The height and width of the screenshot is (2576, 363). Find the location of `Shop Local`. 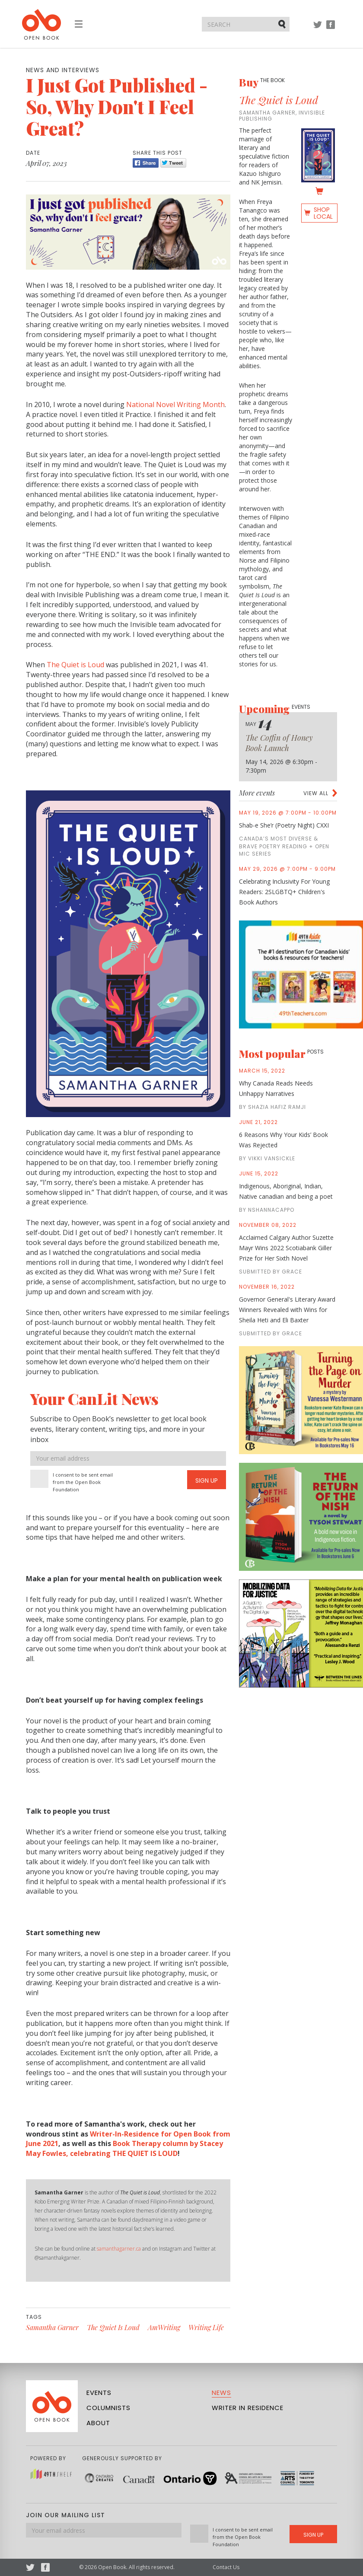

Shop Local is located at coordinates (323, 213).